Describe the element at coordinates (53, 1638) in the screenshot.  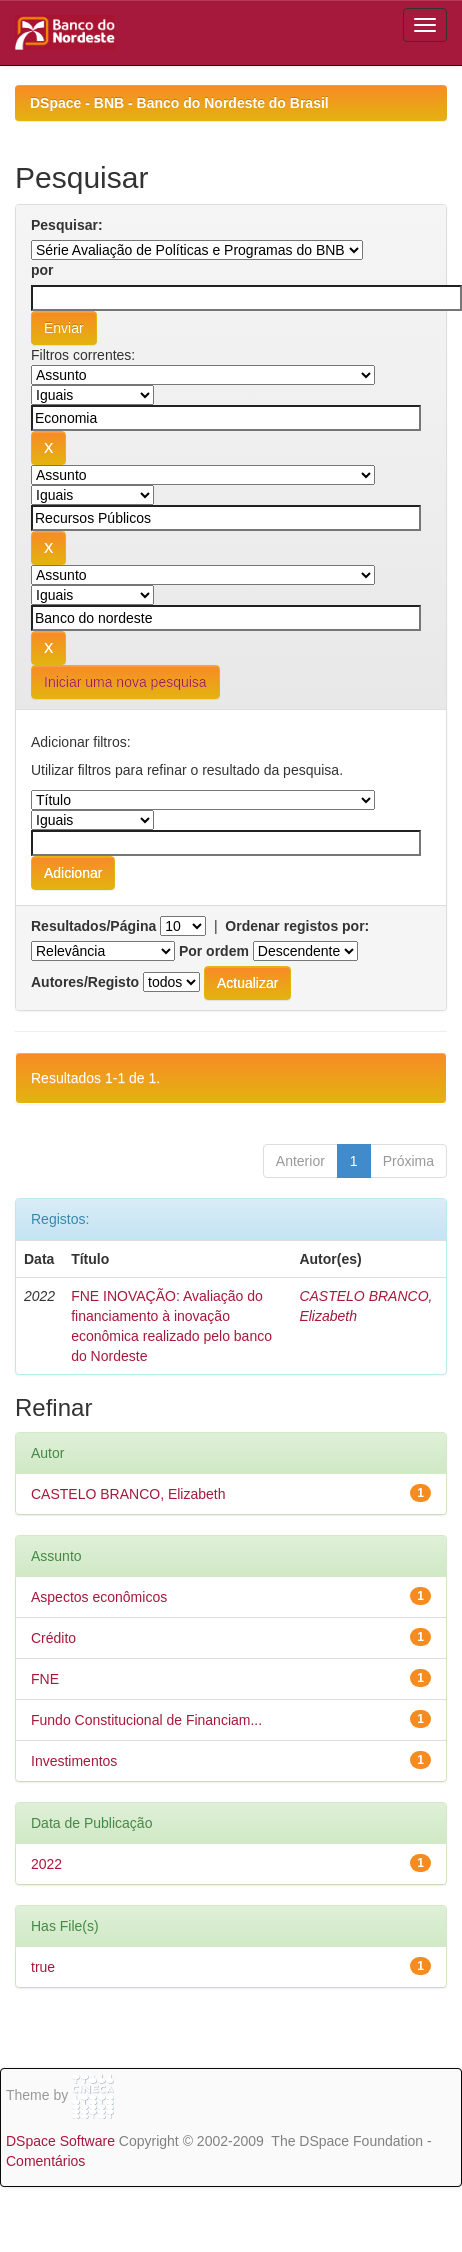
I see `Crédito` at that location.